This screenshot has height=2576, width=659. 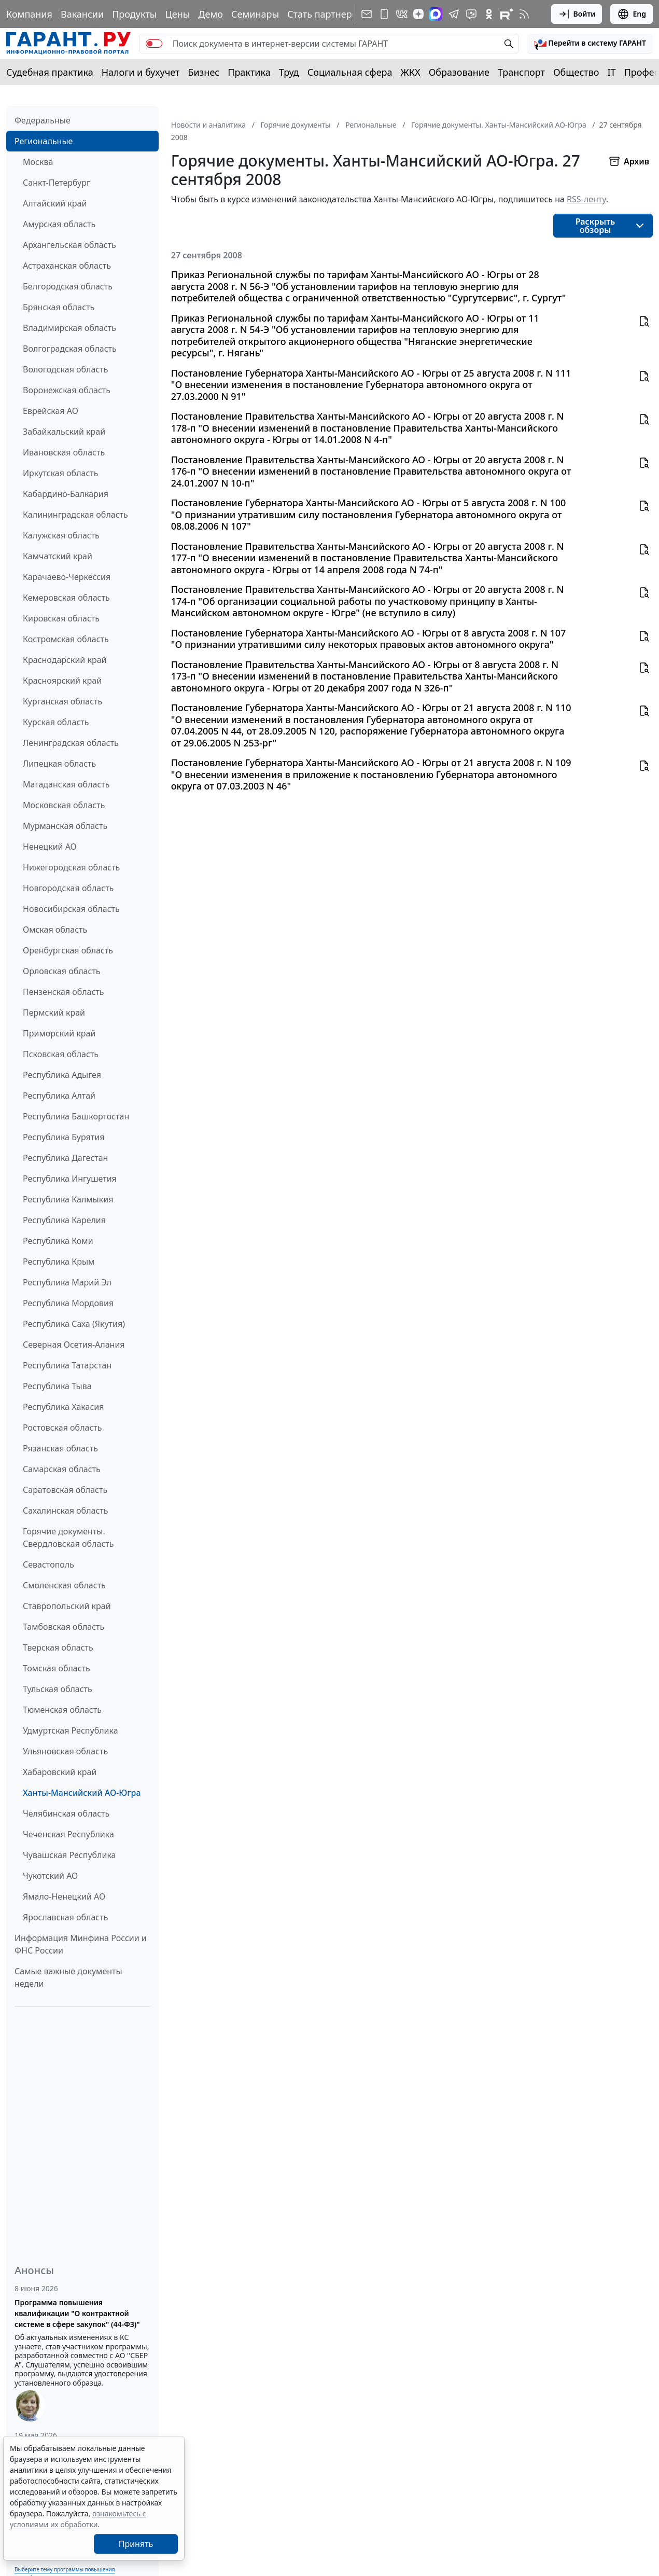 What do you see at coordinates (506, 14) in the screenshot?
I see `[Компания ГАРАНТ - Rutube]` at bounding box center [506, 14].